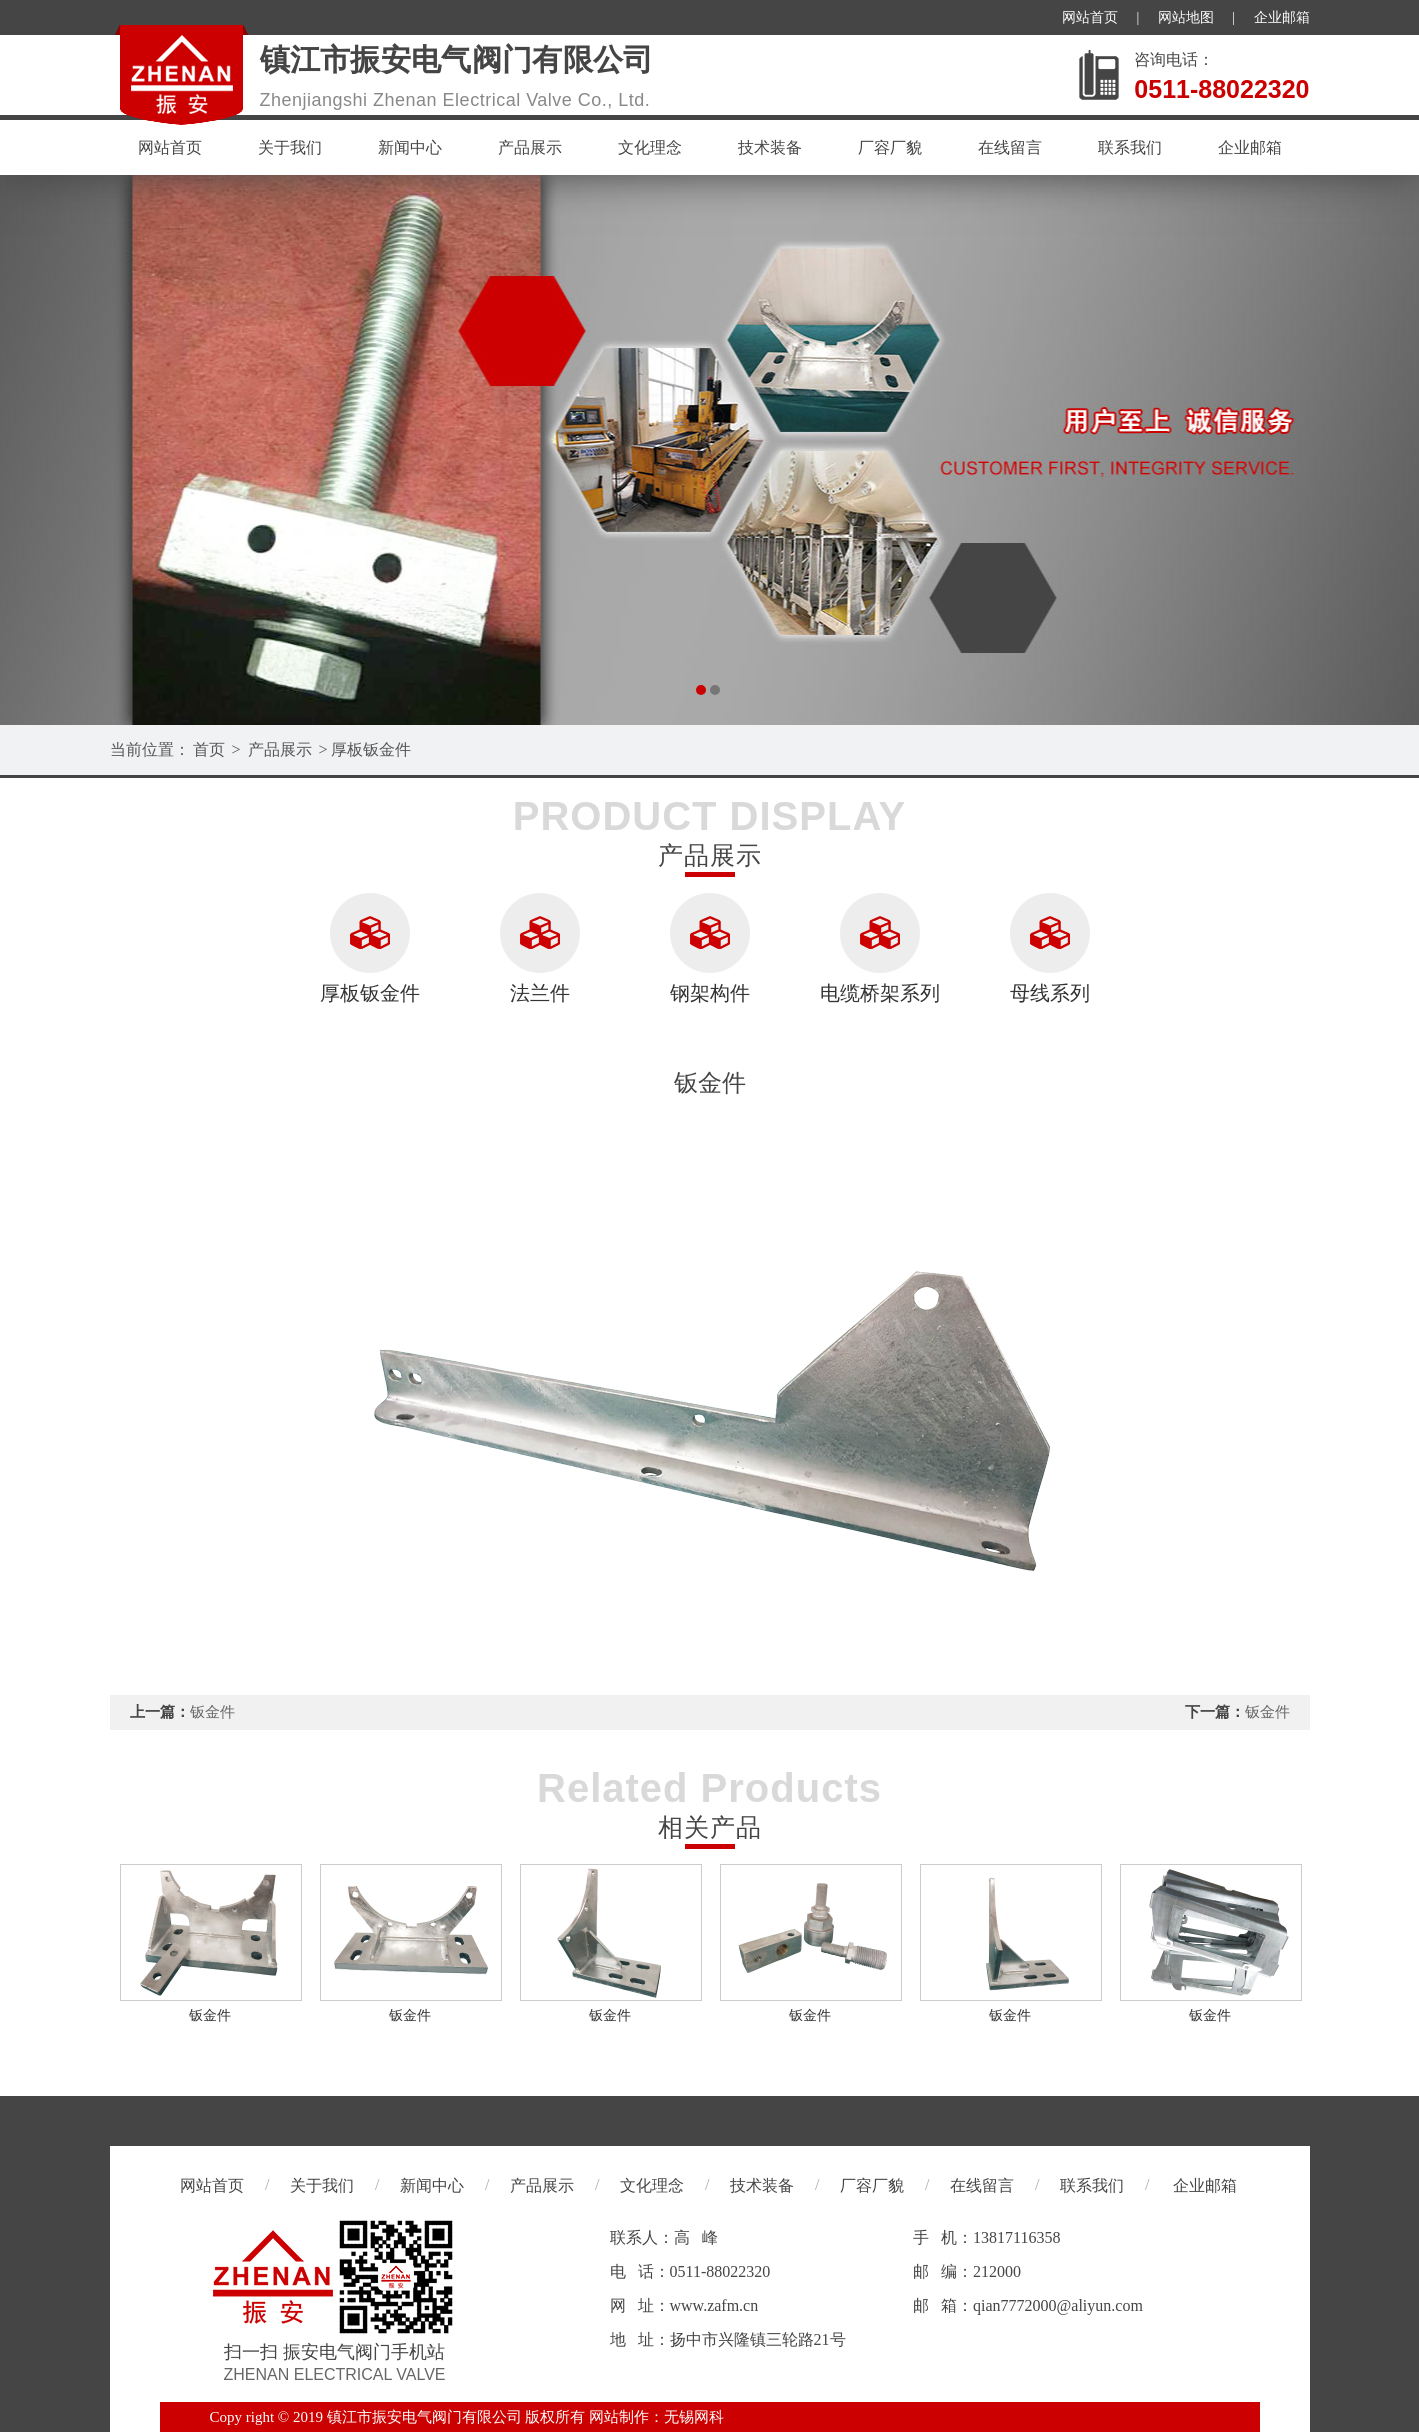  I want to click on 厚板钣金件, so click(371, 749).